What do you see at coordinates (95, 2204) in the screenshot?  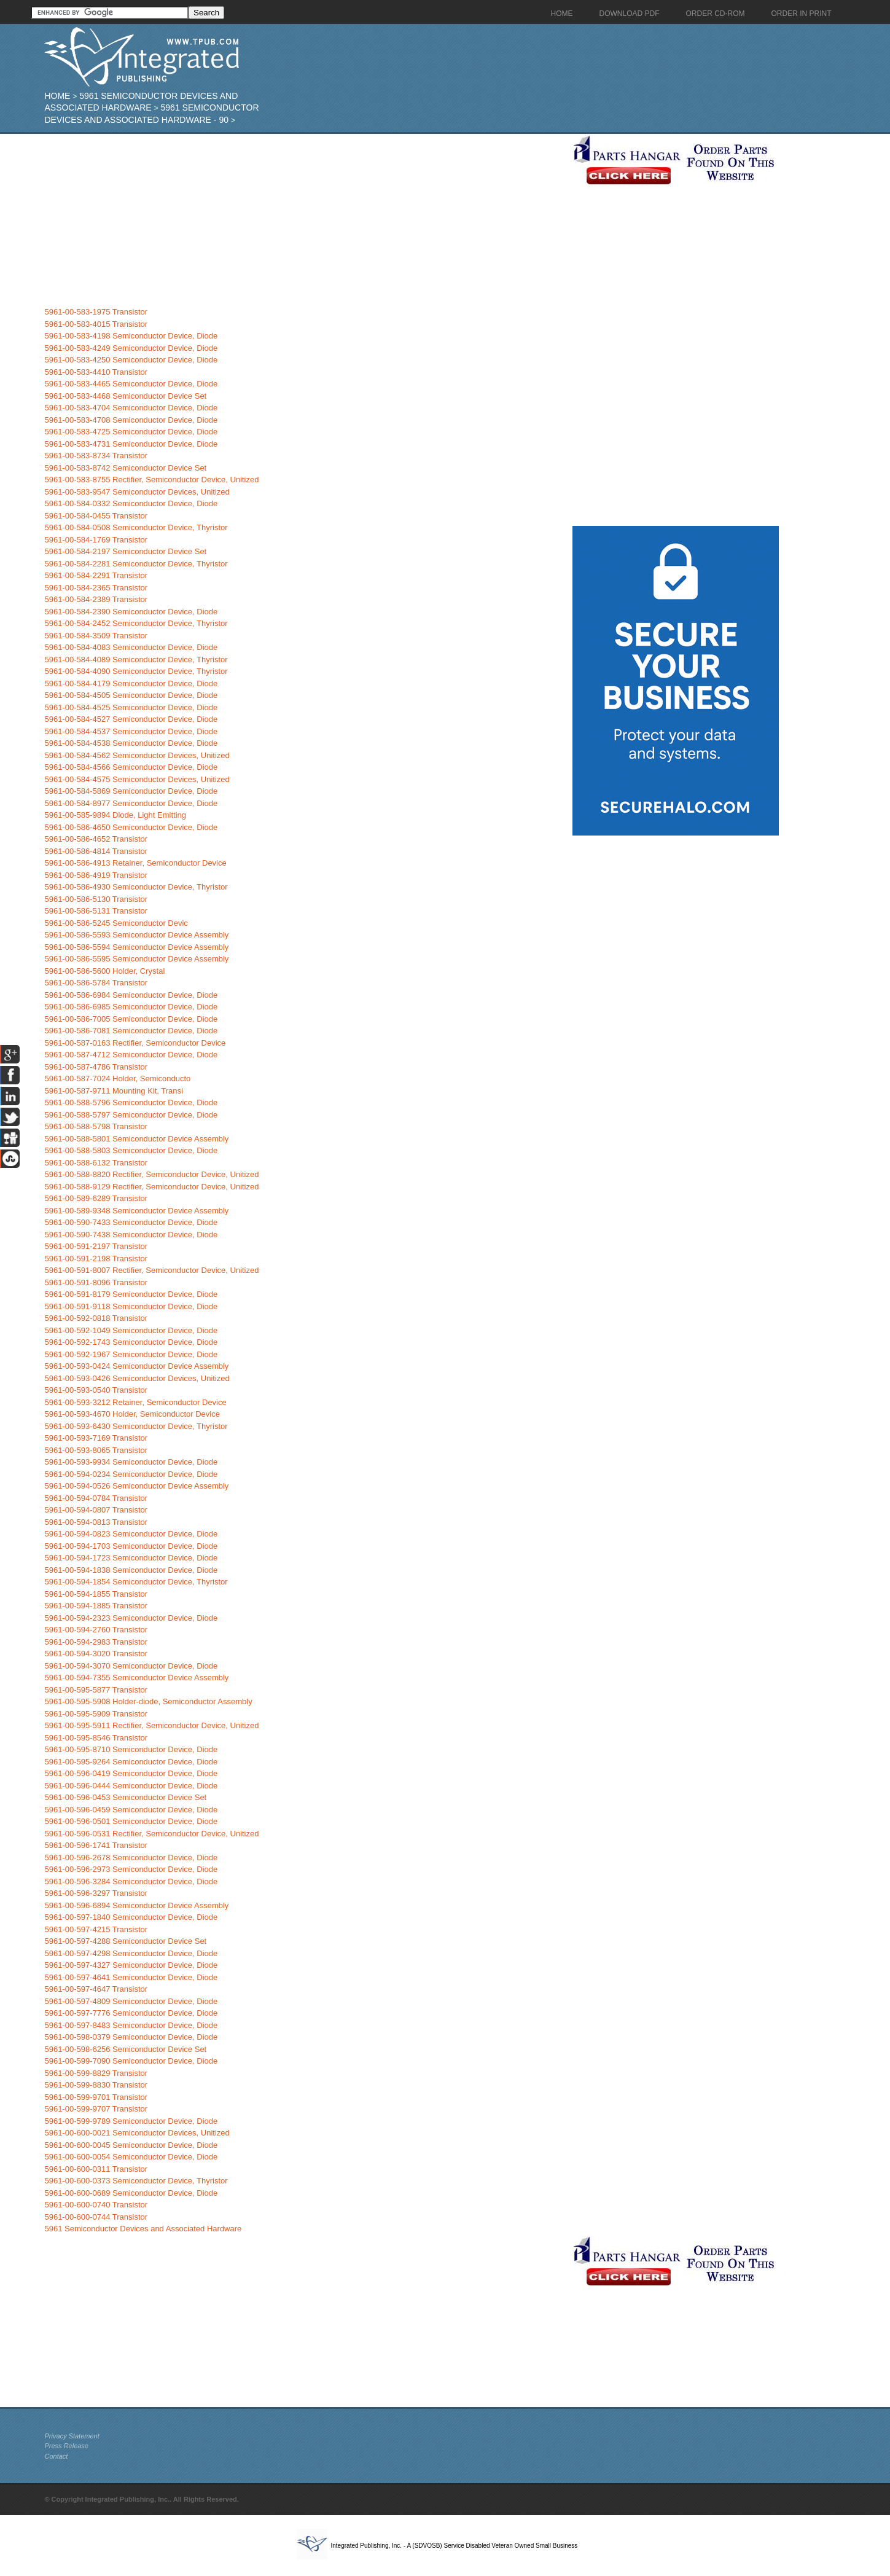 I see `5961-00-600-0740 Transistor` at bounding box center [95, 2204].